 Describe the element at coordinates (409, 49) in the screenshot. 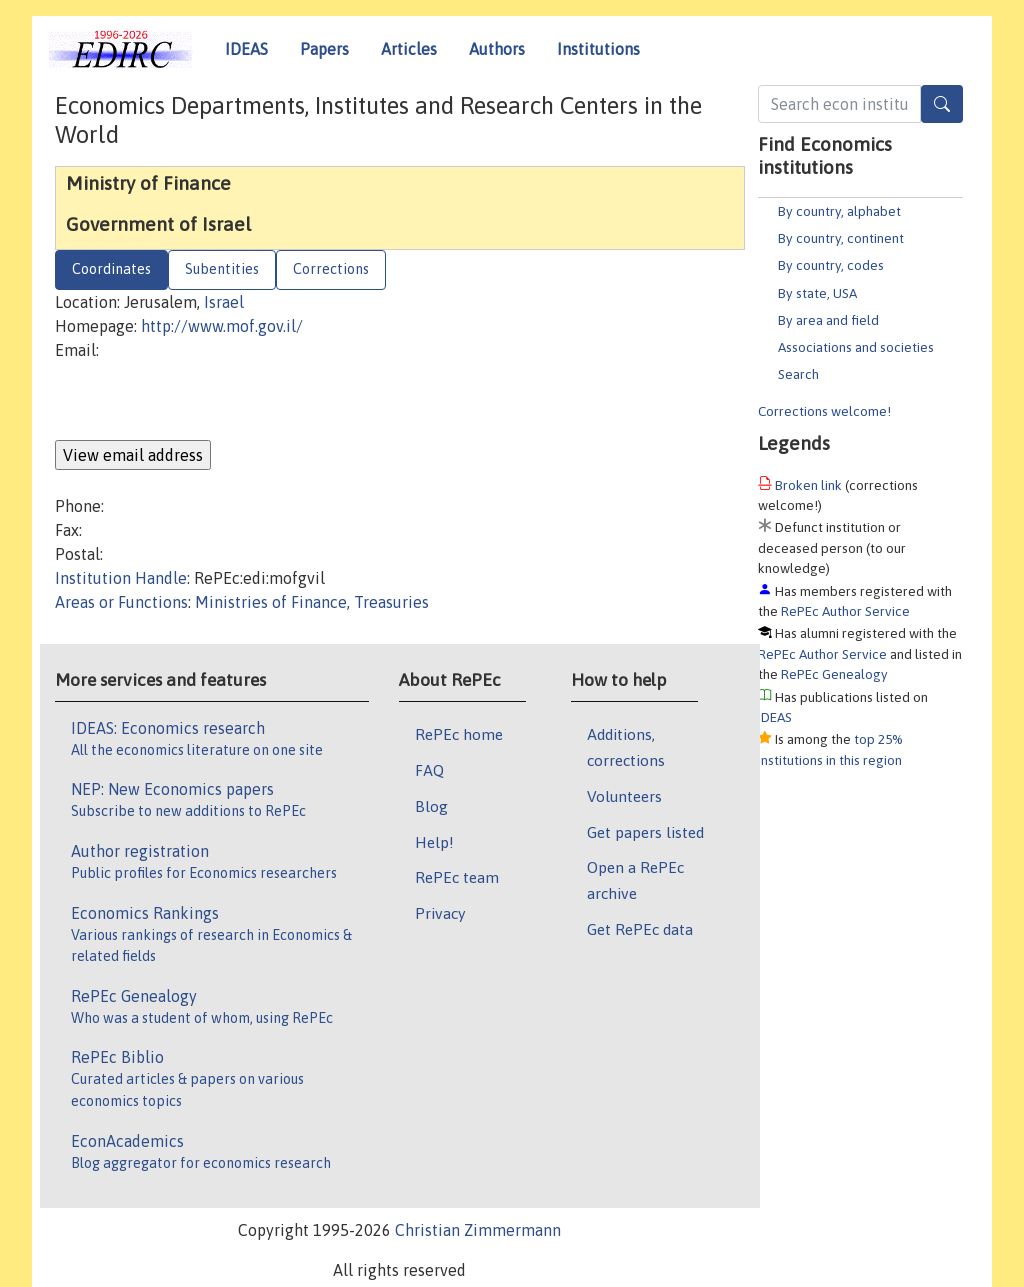

I see `Articles` at that location.